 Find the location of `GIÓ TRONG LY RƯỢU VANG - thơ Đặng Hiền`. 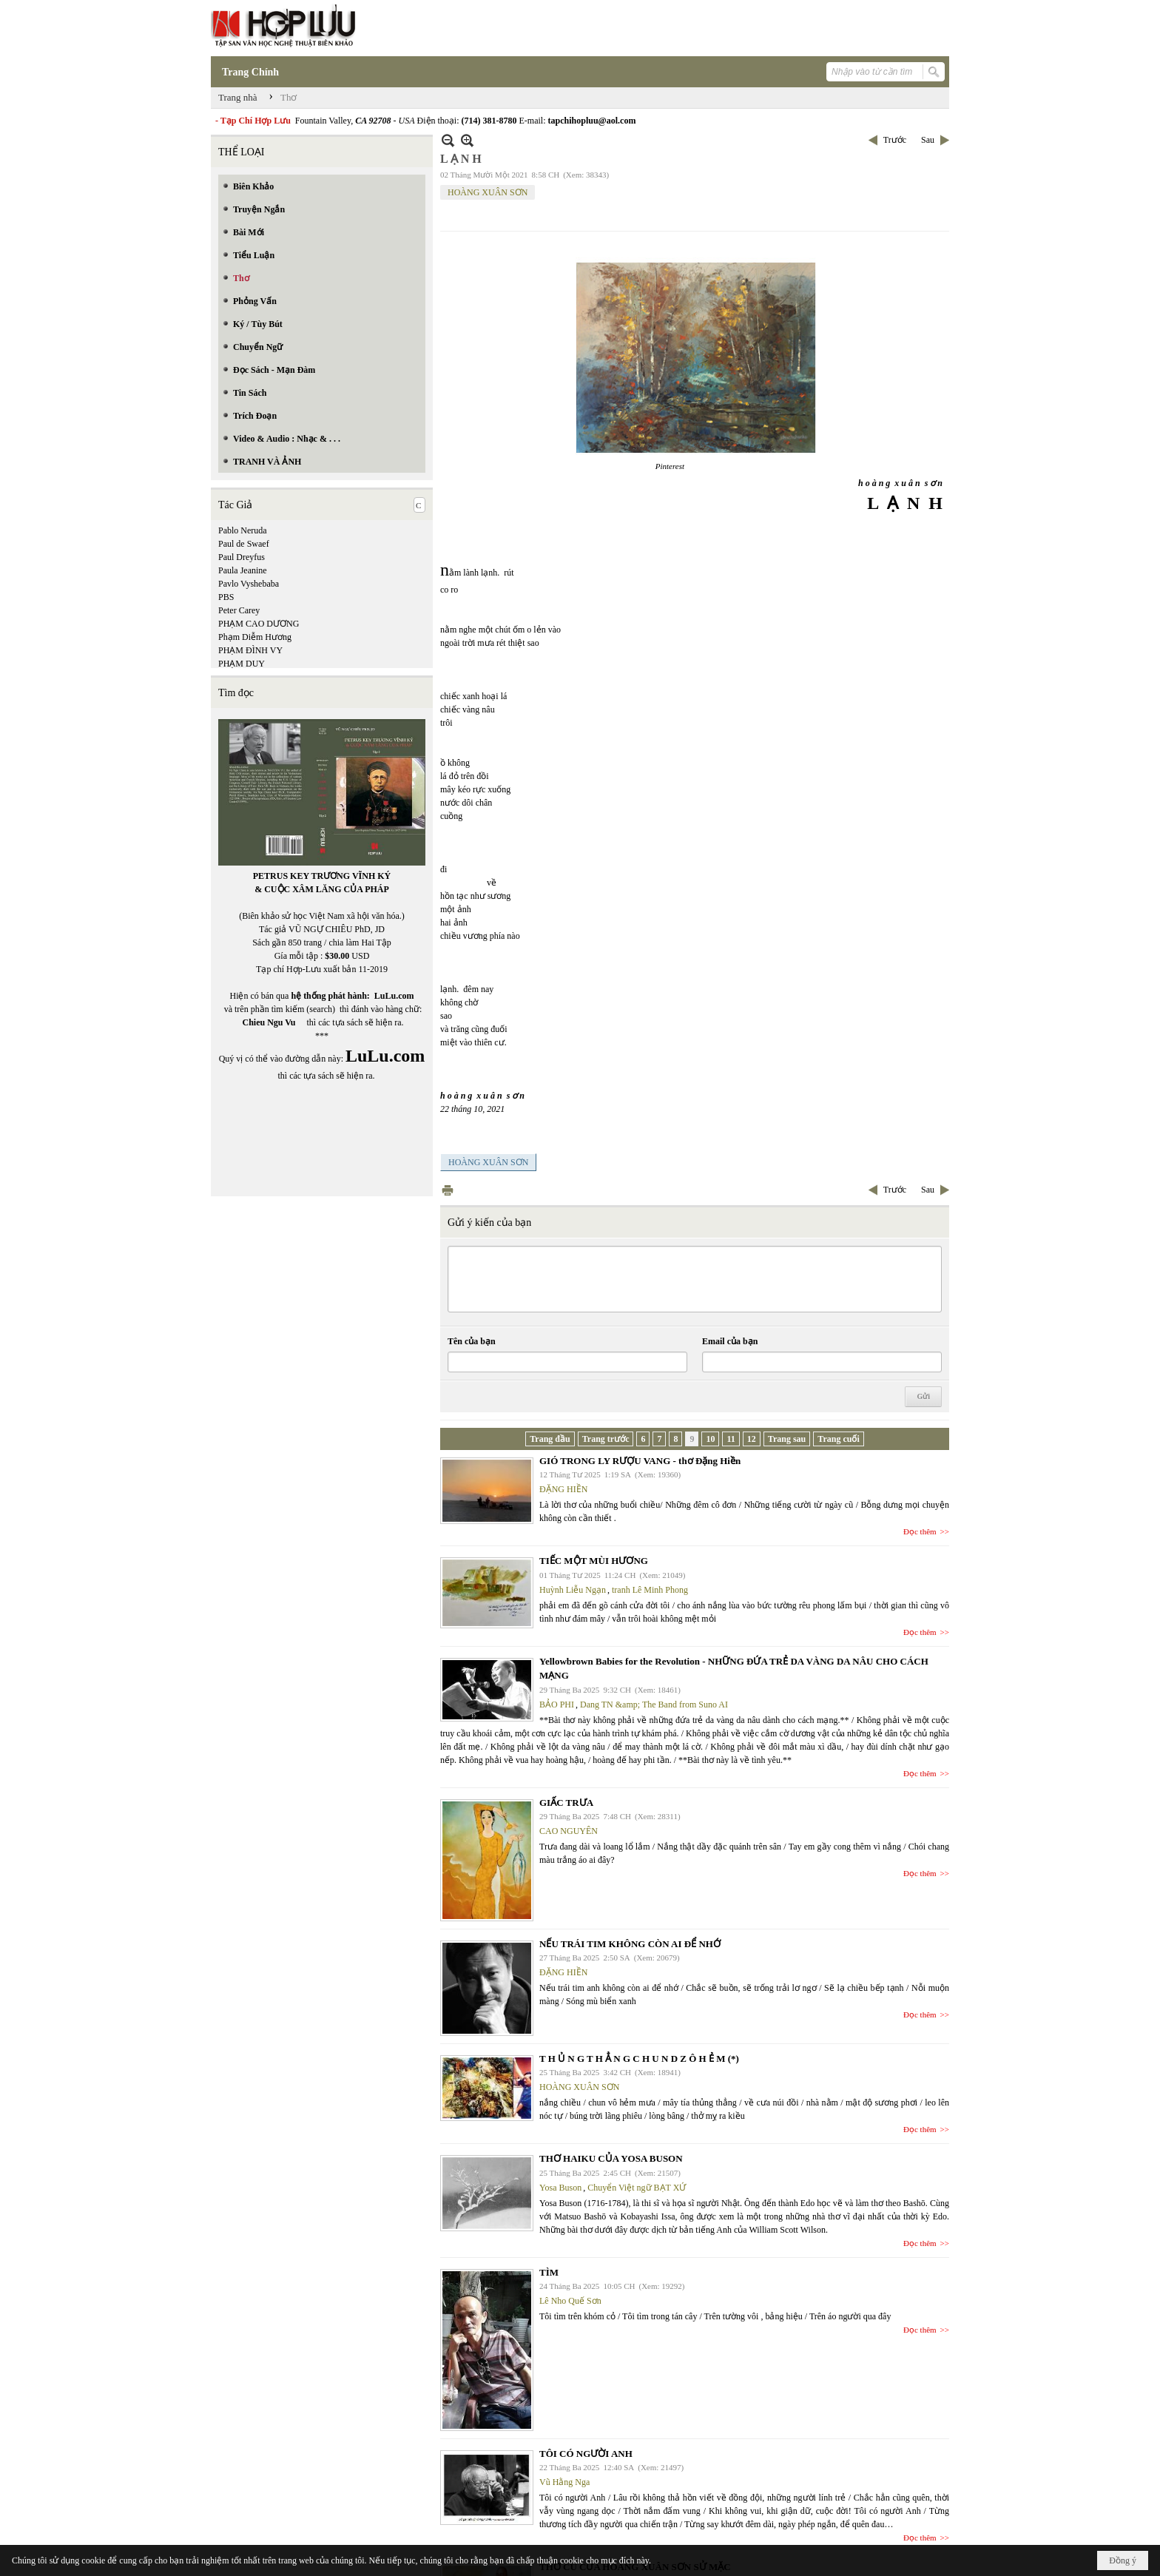

GIÓ TRONG LY RƯỢU VANG - thơ Đặng Hiền is located at coordinates (640, 1460).